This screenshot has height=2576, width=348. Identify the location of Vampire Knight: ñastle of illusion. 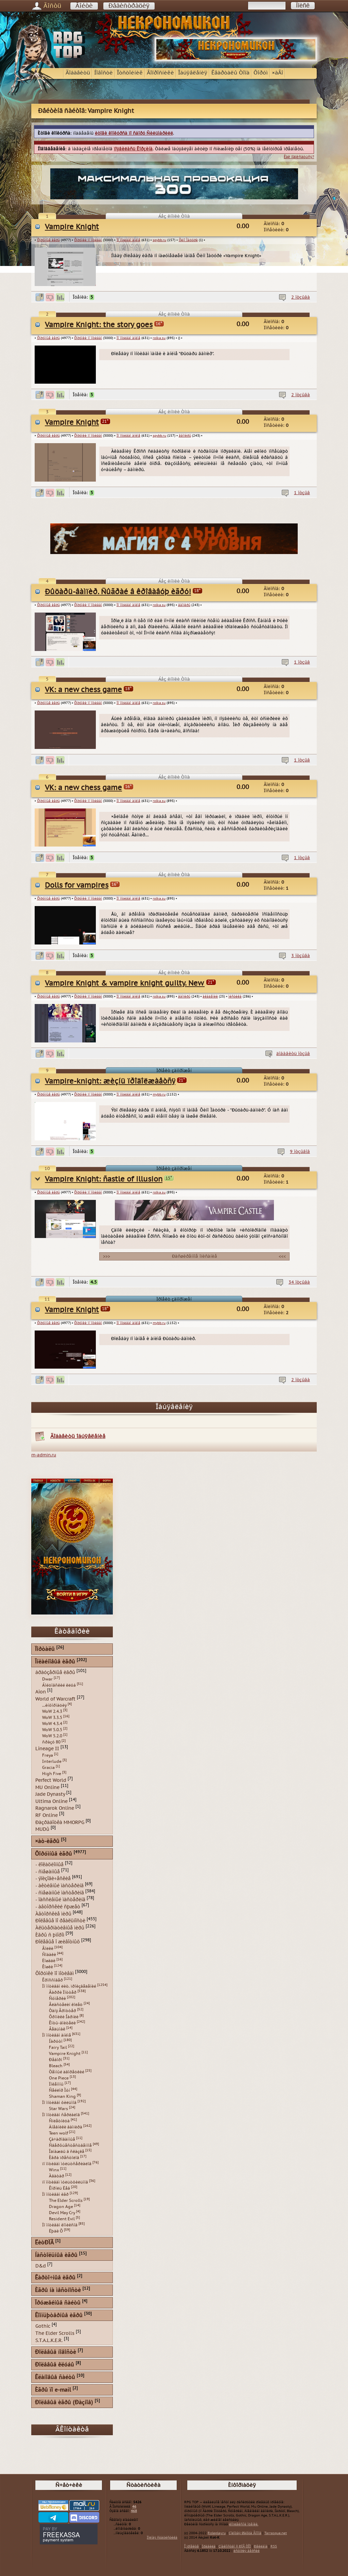
(103, 1179).